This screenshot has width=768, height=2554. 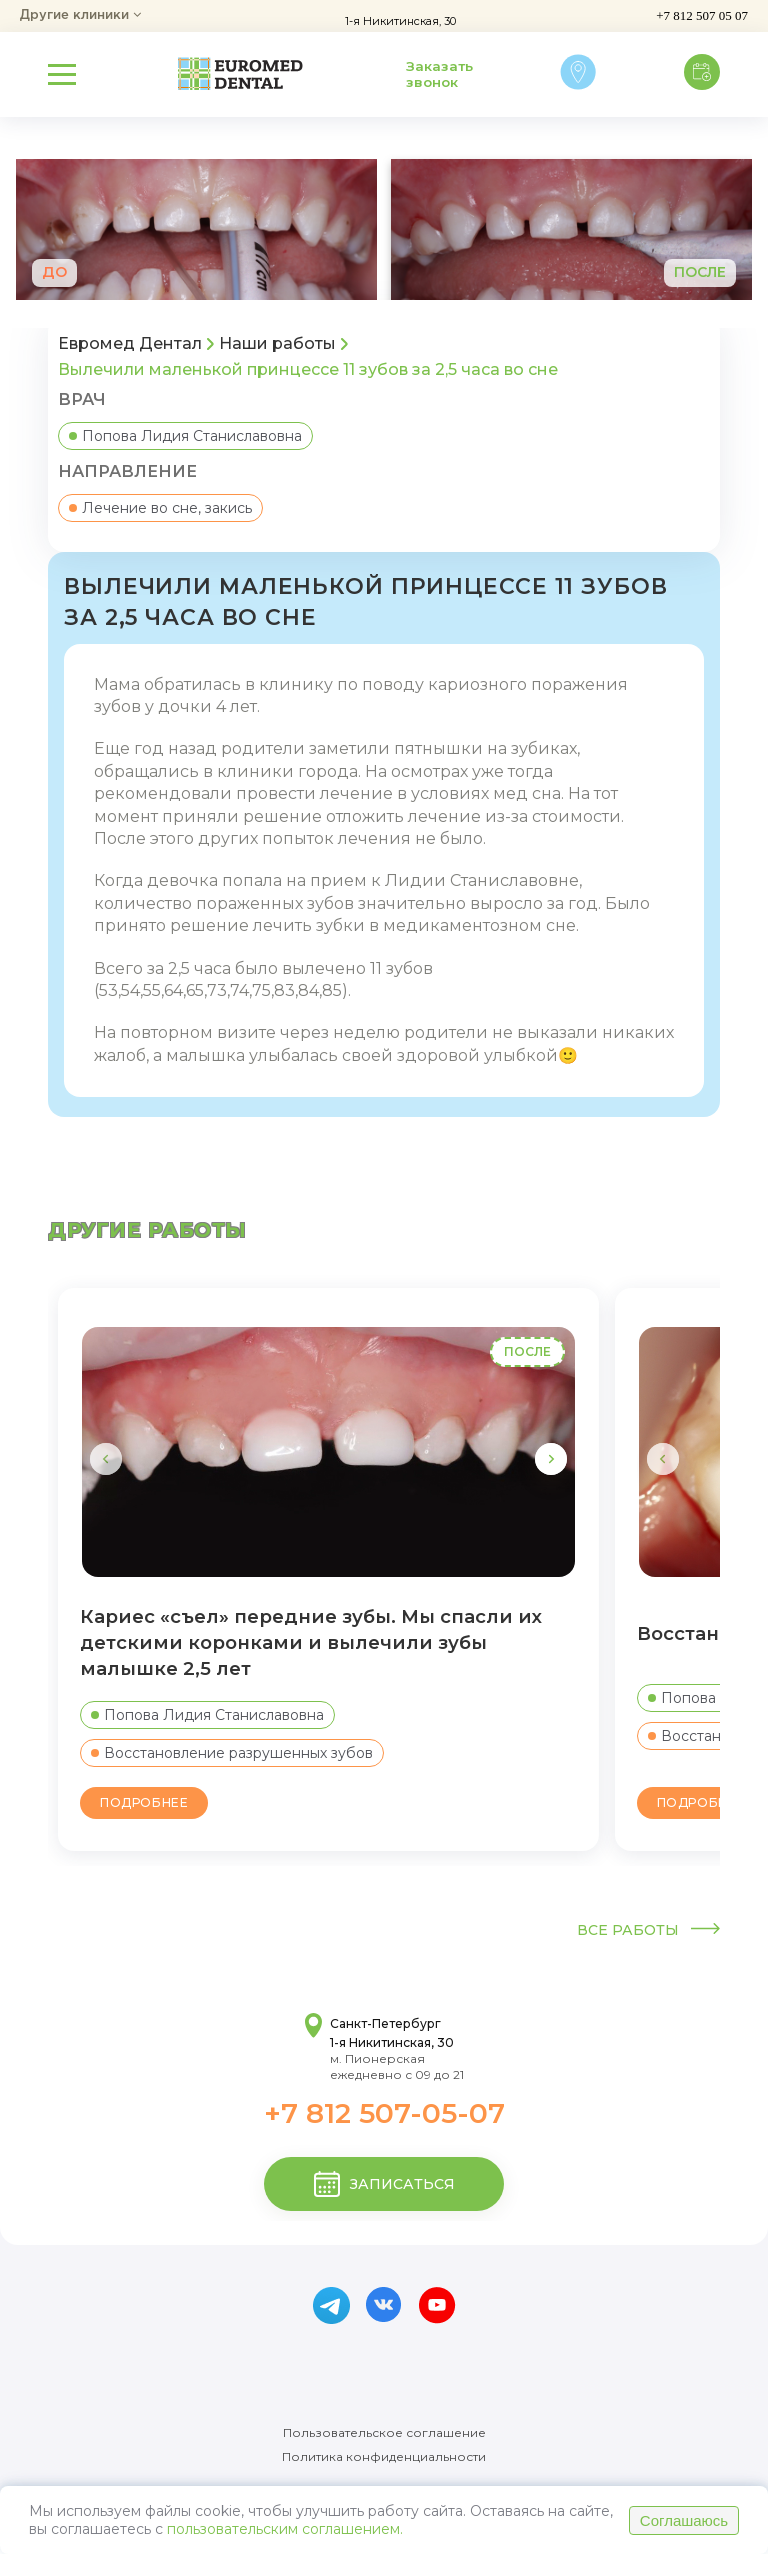 I want to click on Другие клиники, so click(x=80, y=15).